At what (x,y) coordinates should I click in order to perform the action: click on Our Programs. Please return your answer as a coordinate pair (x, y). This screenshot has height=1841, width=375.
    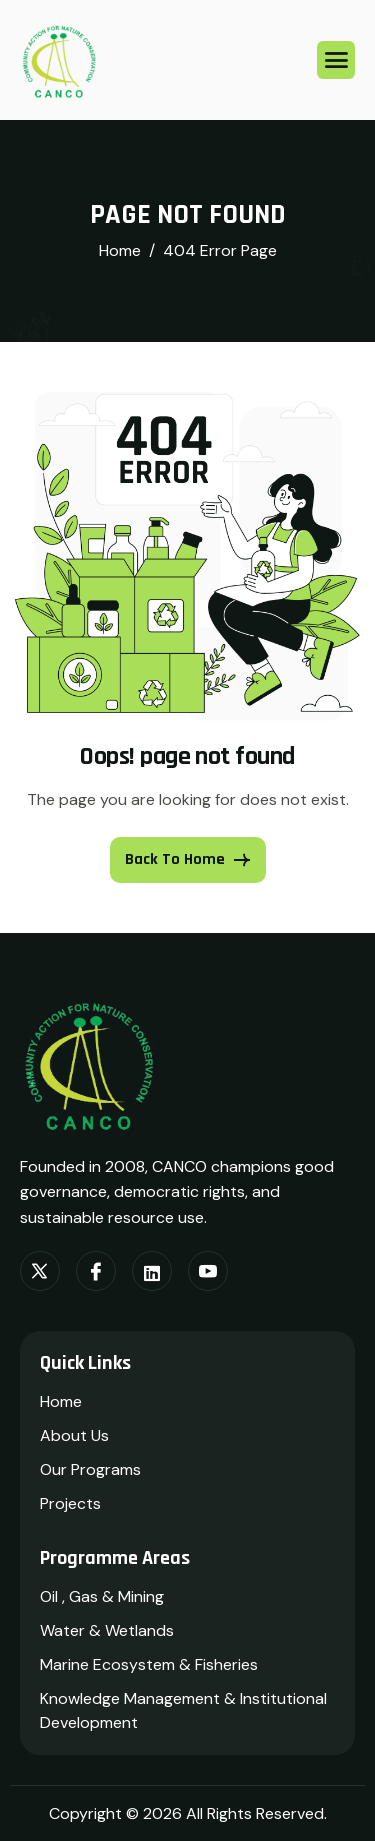
    Looking at the image, I should click on (90, 1469).